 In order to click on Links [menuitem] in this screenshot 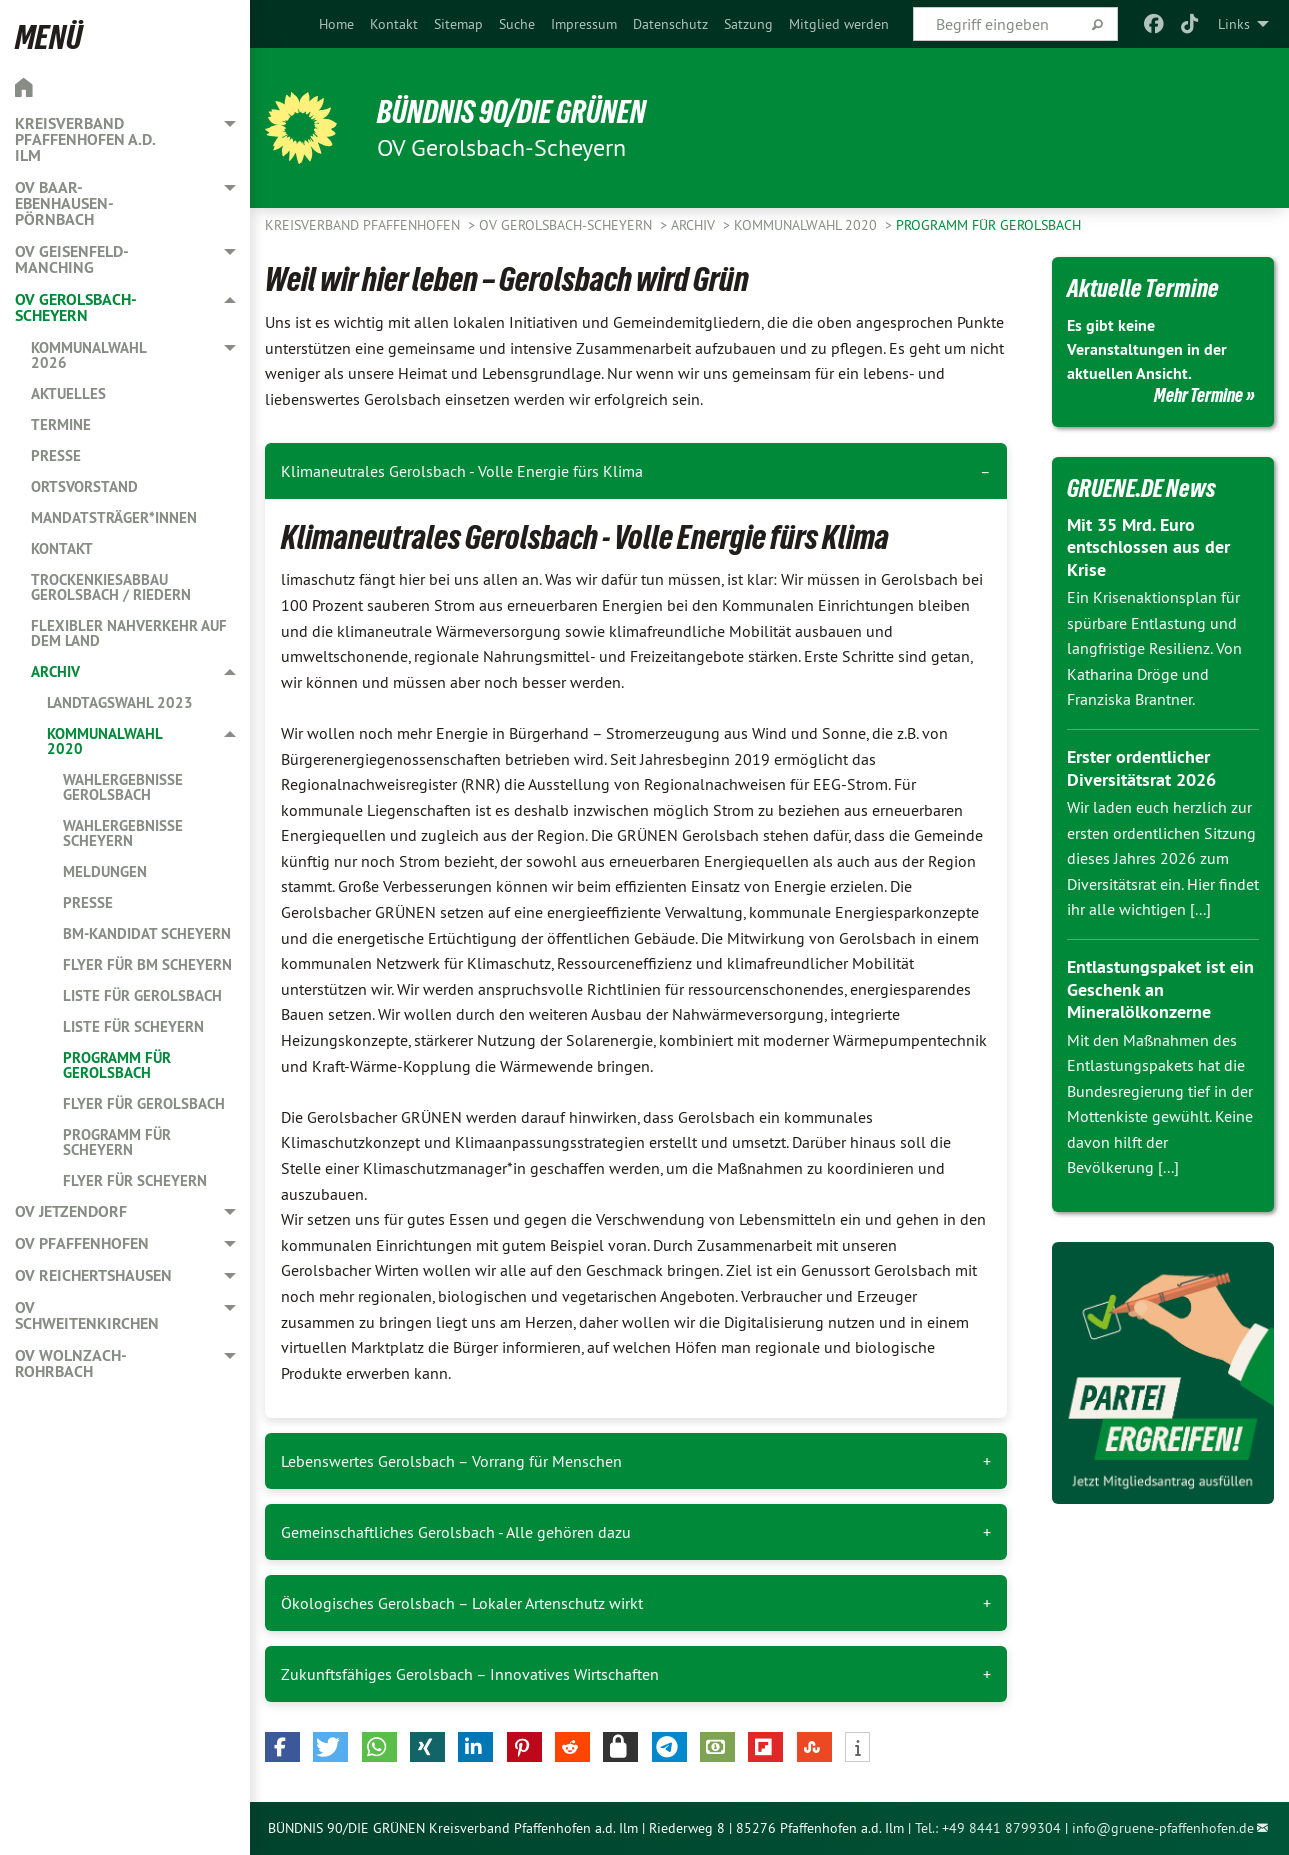, I will do `click(1234, 24)`.